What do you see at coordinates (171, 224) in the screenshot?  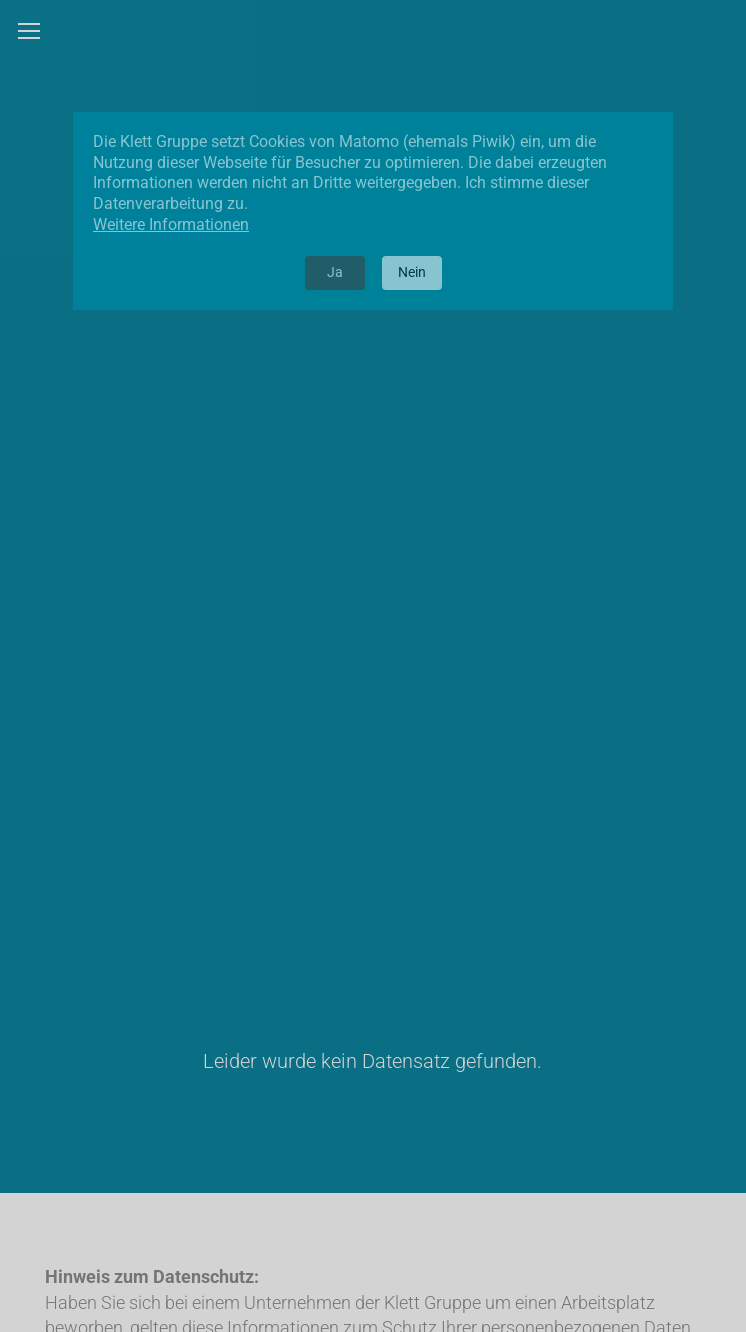 I see `Weitere Informationen` at bounding box center [171, 224].